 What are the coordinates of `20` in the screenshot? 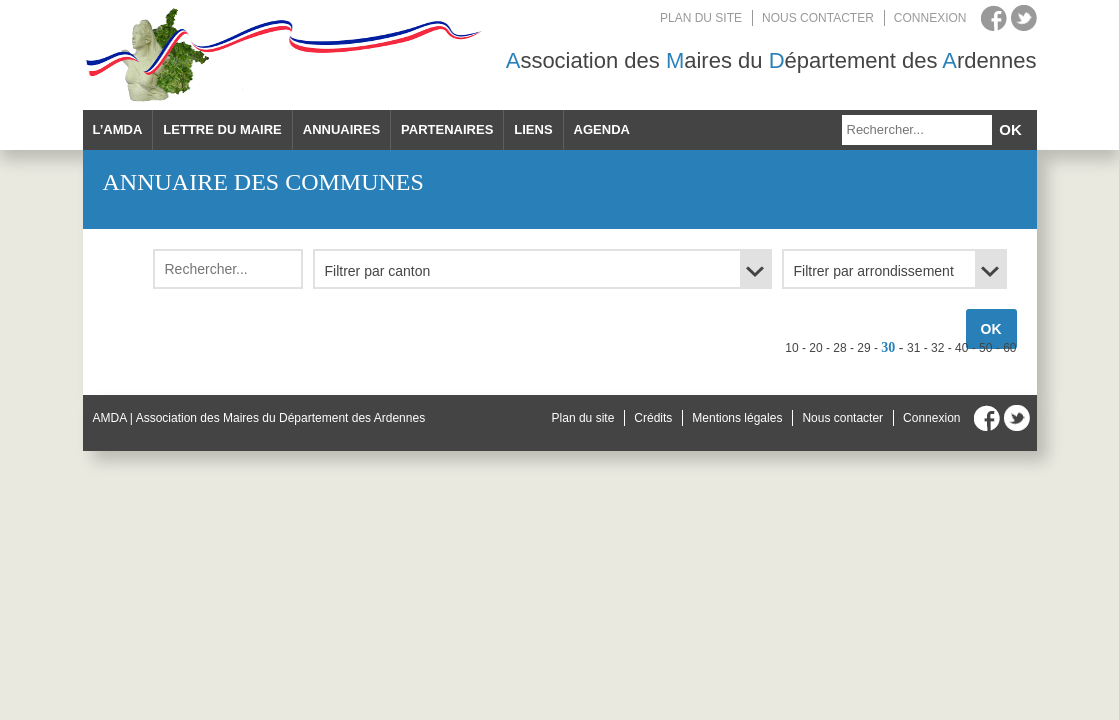 It's located at (815, 348).